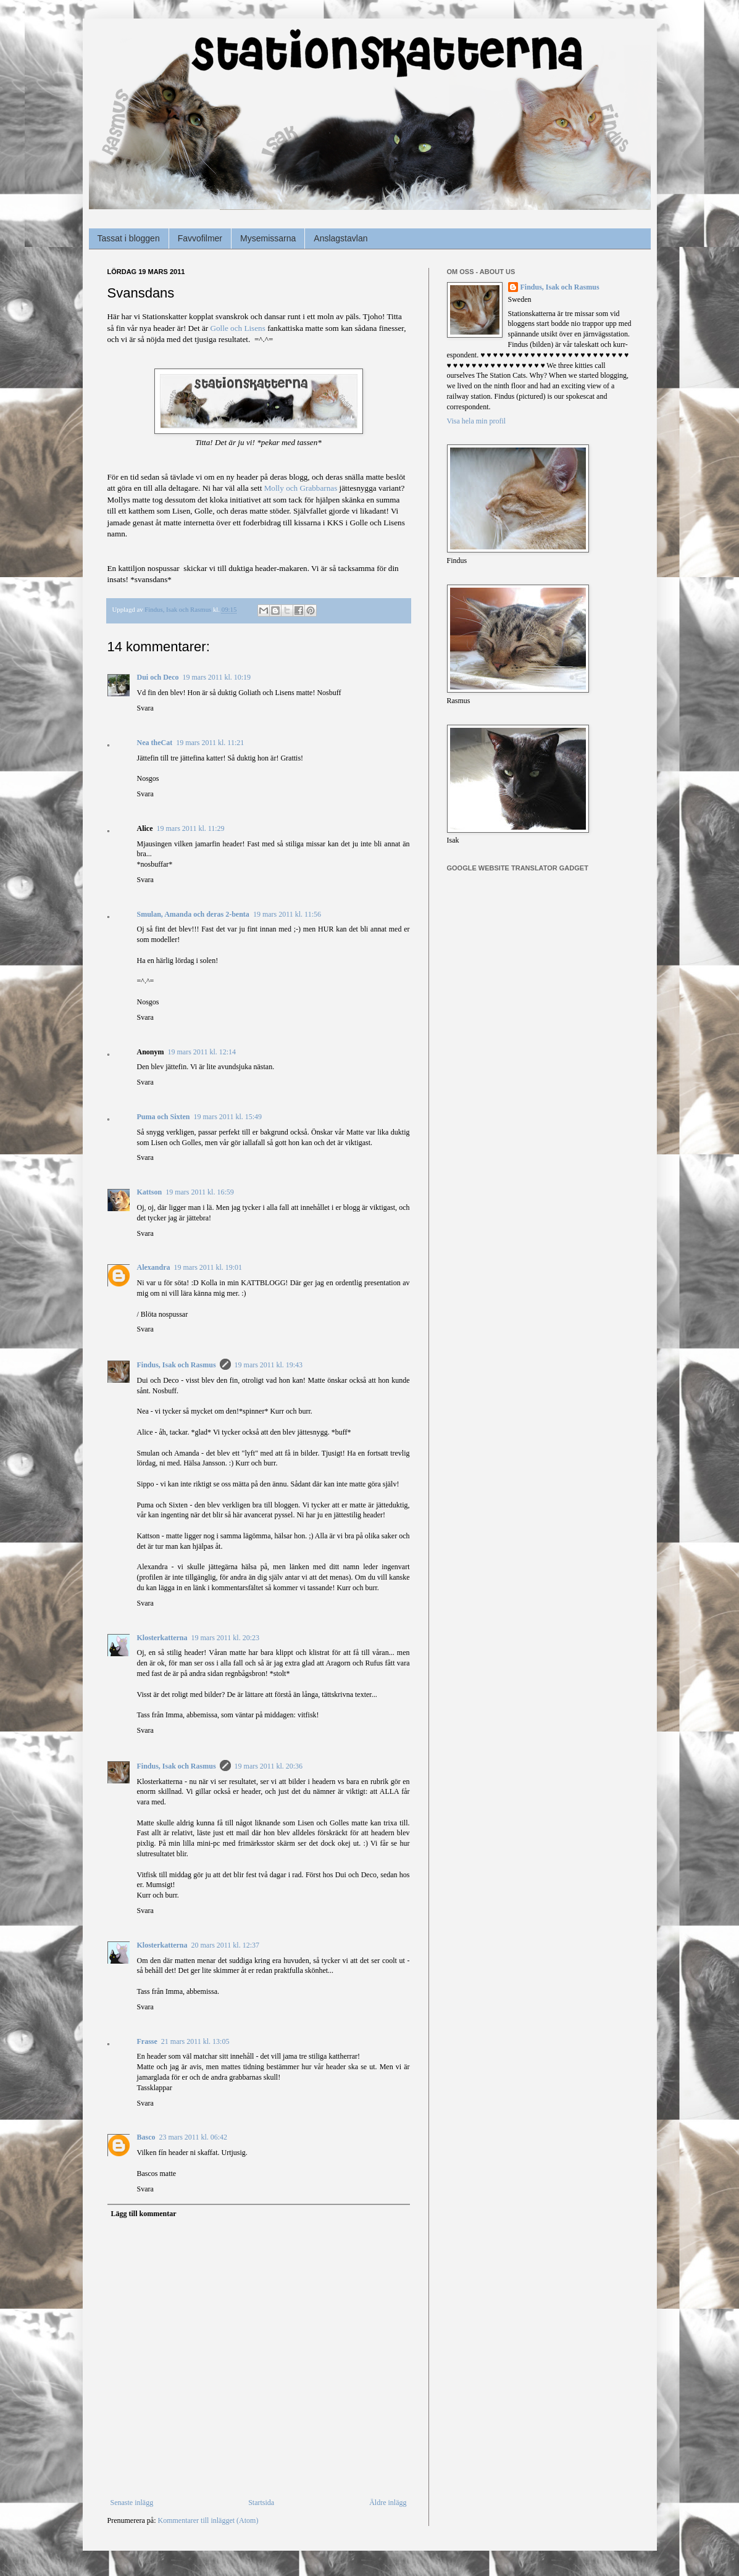  I want to click on 19 mars 2011 kl. 19:01, so click(208, 1267).